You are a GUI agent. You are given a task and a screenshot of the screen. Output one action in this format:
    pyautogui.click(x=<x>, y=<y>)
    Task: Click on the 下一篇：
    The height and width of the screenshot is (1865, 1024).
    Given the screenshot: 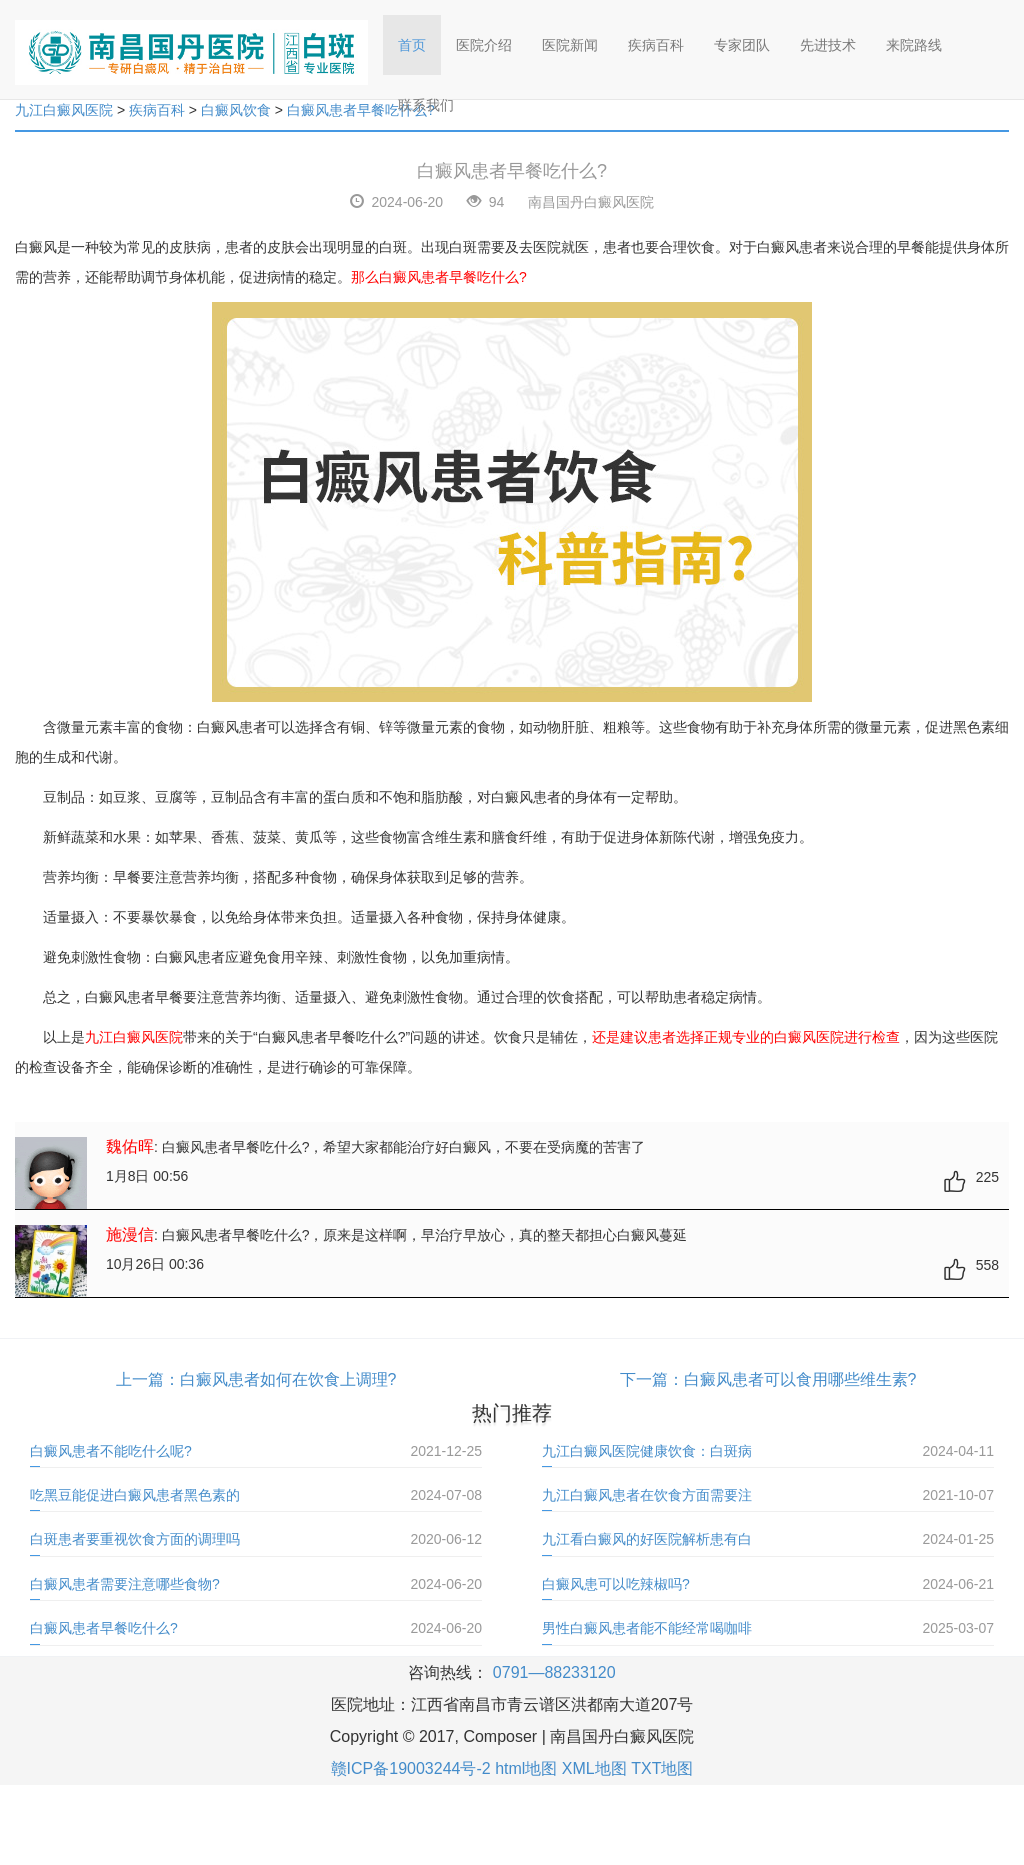 What is the action you would take?
    pyautogui.click(x=652, y=1379)
    